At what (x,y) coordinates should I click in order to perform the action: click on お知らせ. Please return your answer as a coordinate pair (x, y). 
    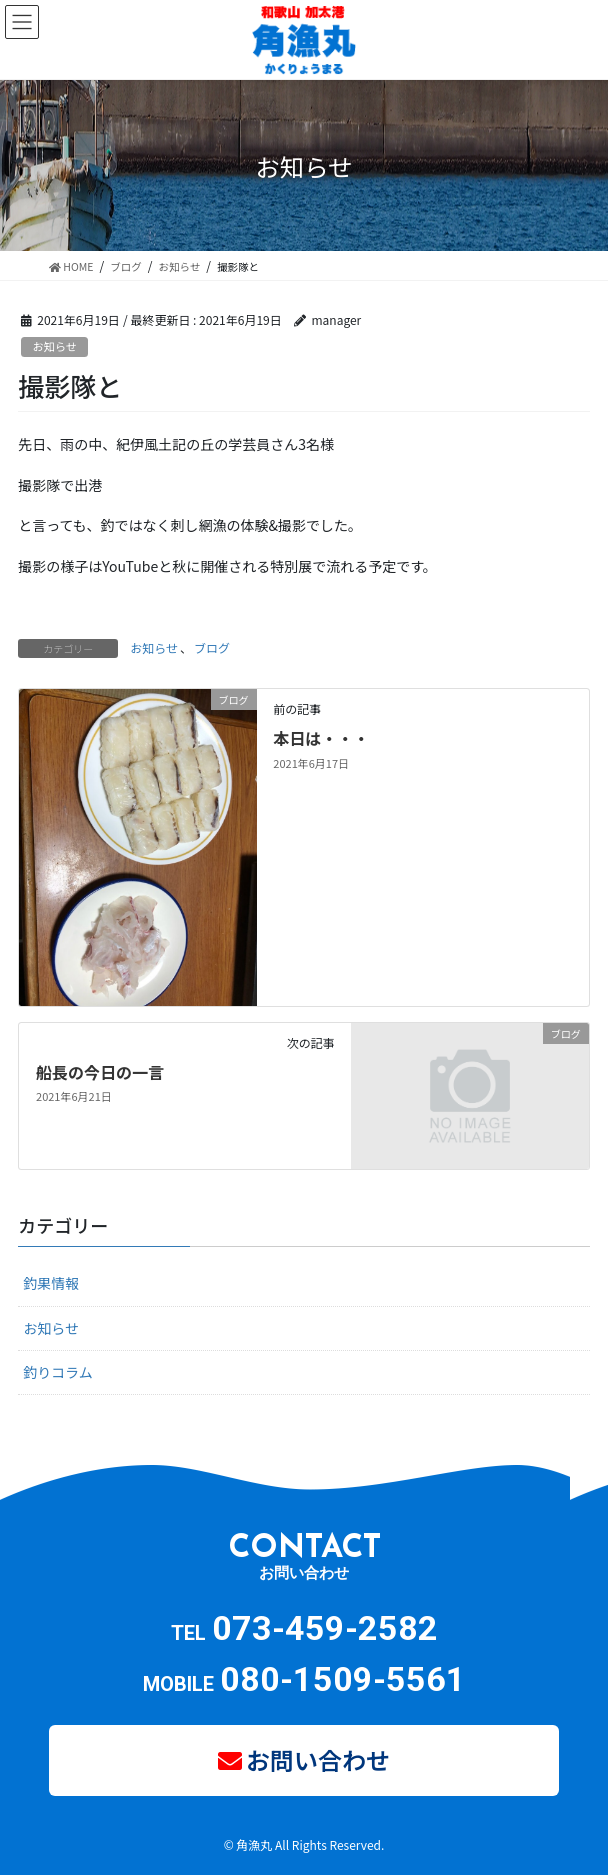
    Looking at the image, I should click on (54, 346).